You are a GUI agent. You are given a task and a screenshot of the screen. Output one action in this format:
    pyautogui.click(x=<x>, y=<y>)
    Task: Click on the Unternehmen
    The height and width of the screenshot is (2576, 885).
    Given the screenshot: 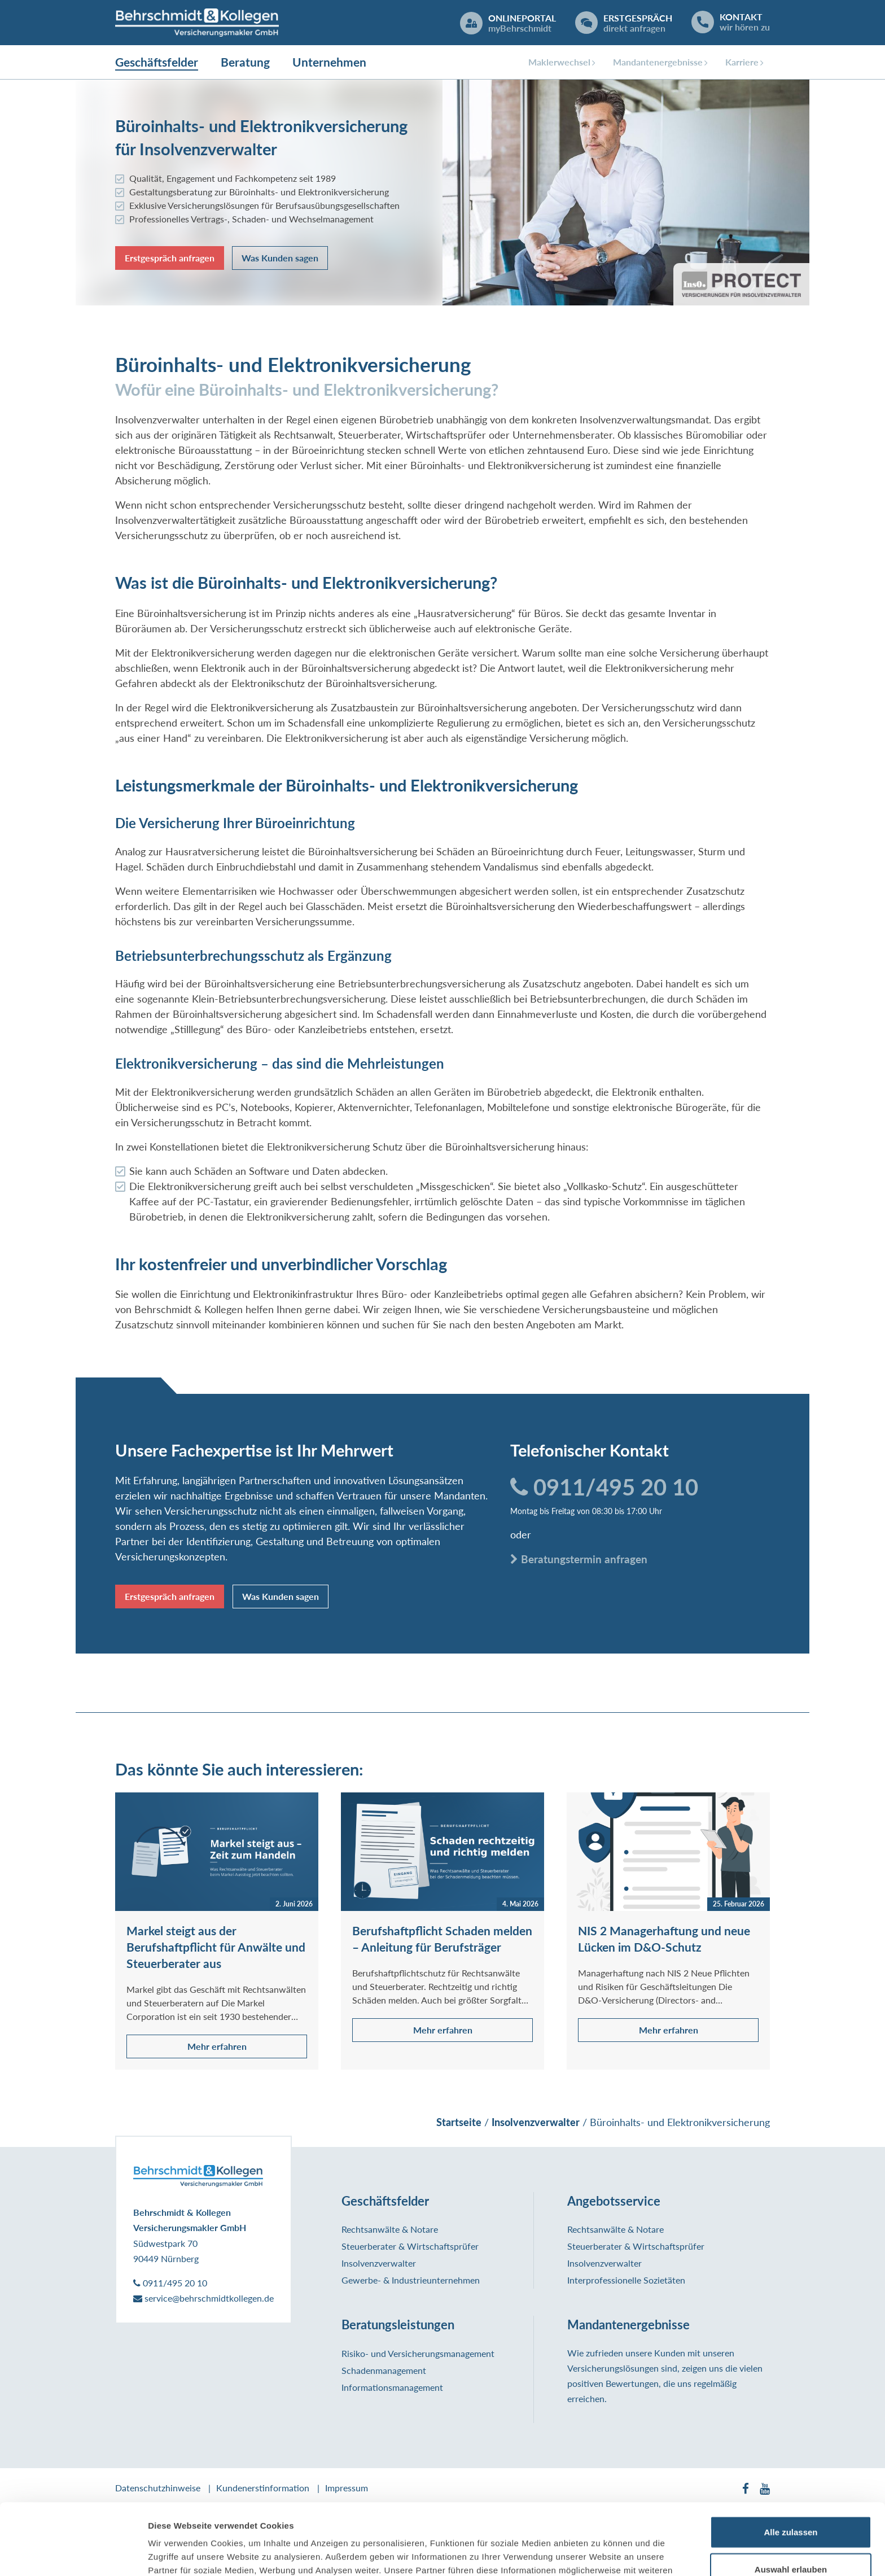 What is the action you would take?
    pyautogui.click(x=329, y=62)
    